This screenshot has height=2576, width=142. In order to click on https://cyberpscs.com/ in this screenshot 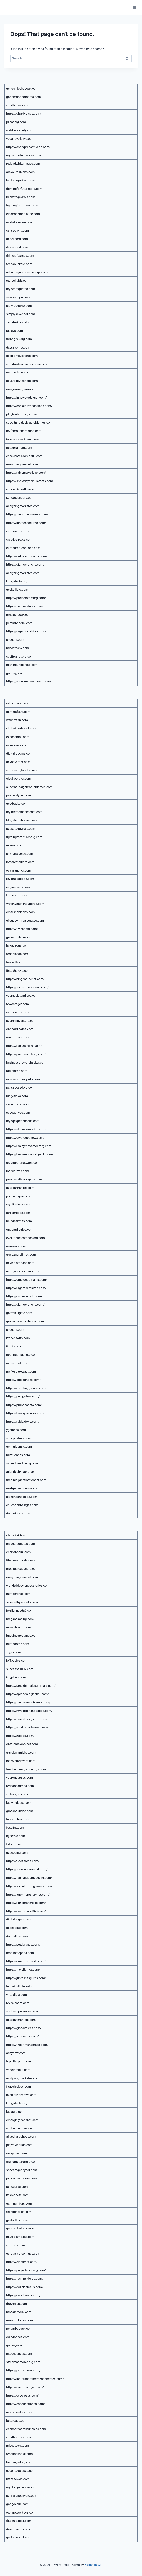, I will do `click(22, 2395)`.